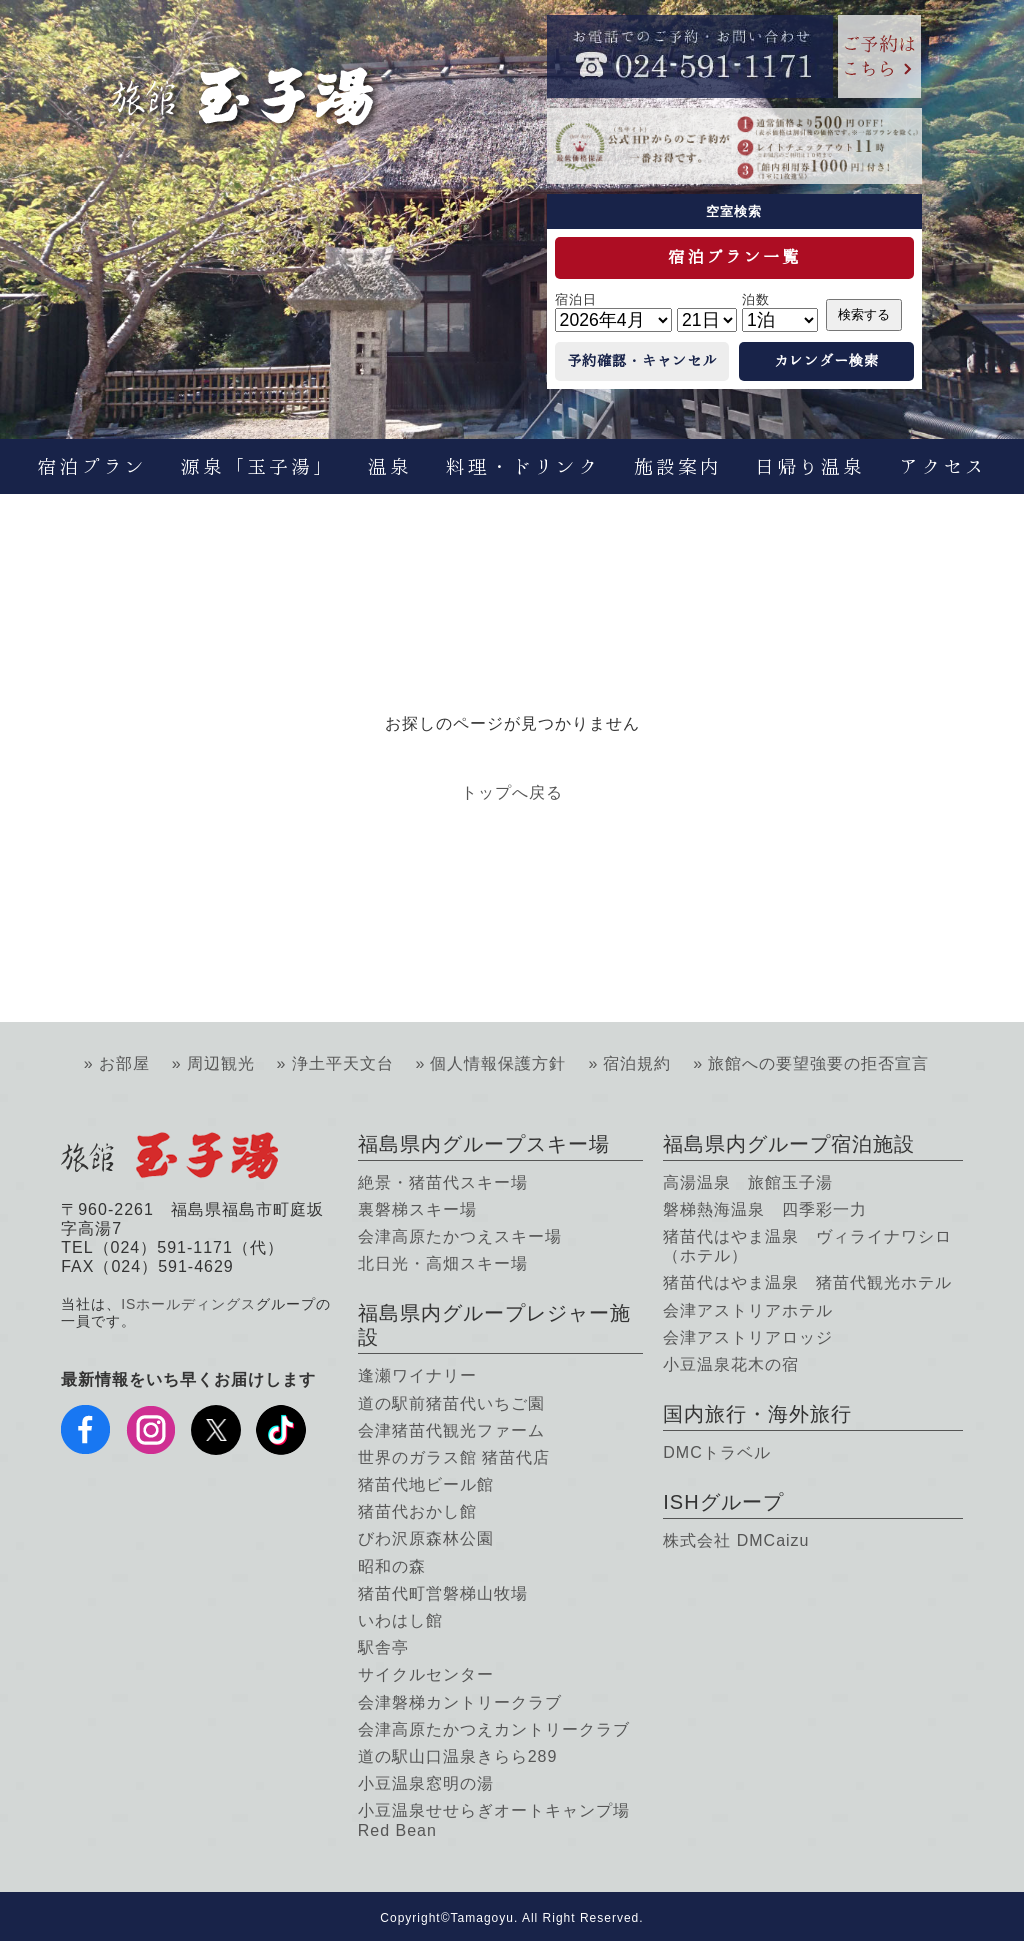  Describe the element at coordinates (637, 1063) in the screenshot. I see `宿泊規約` at that location.